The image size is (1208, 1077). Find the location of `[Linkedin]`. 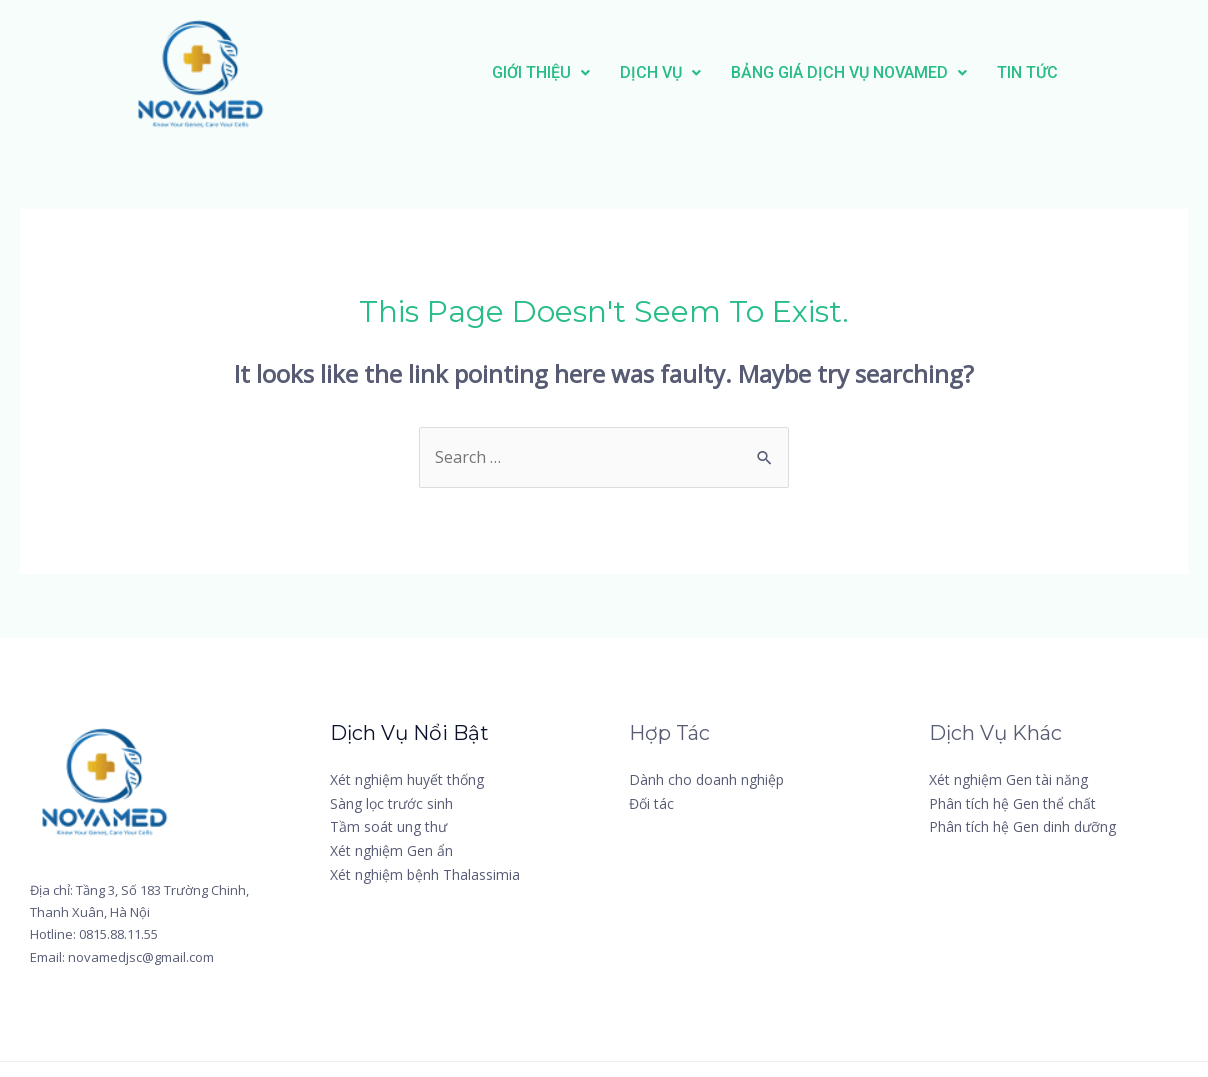

[Linkedin] is located at coordinates (972, 916).